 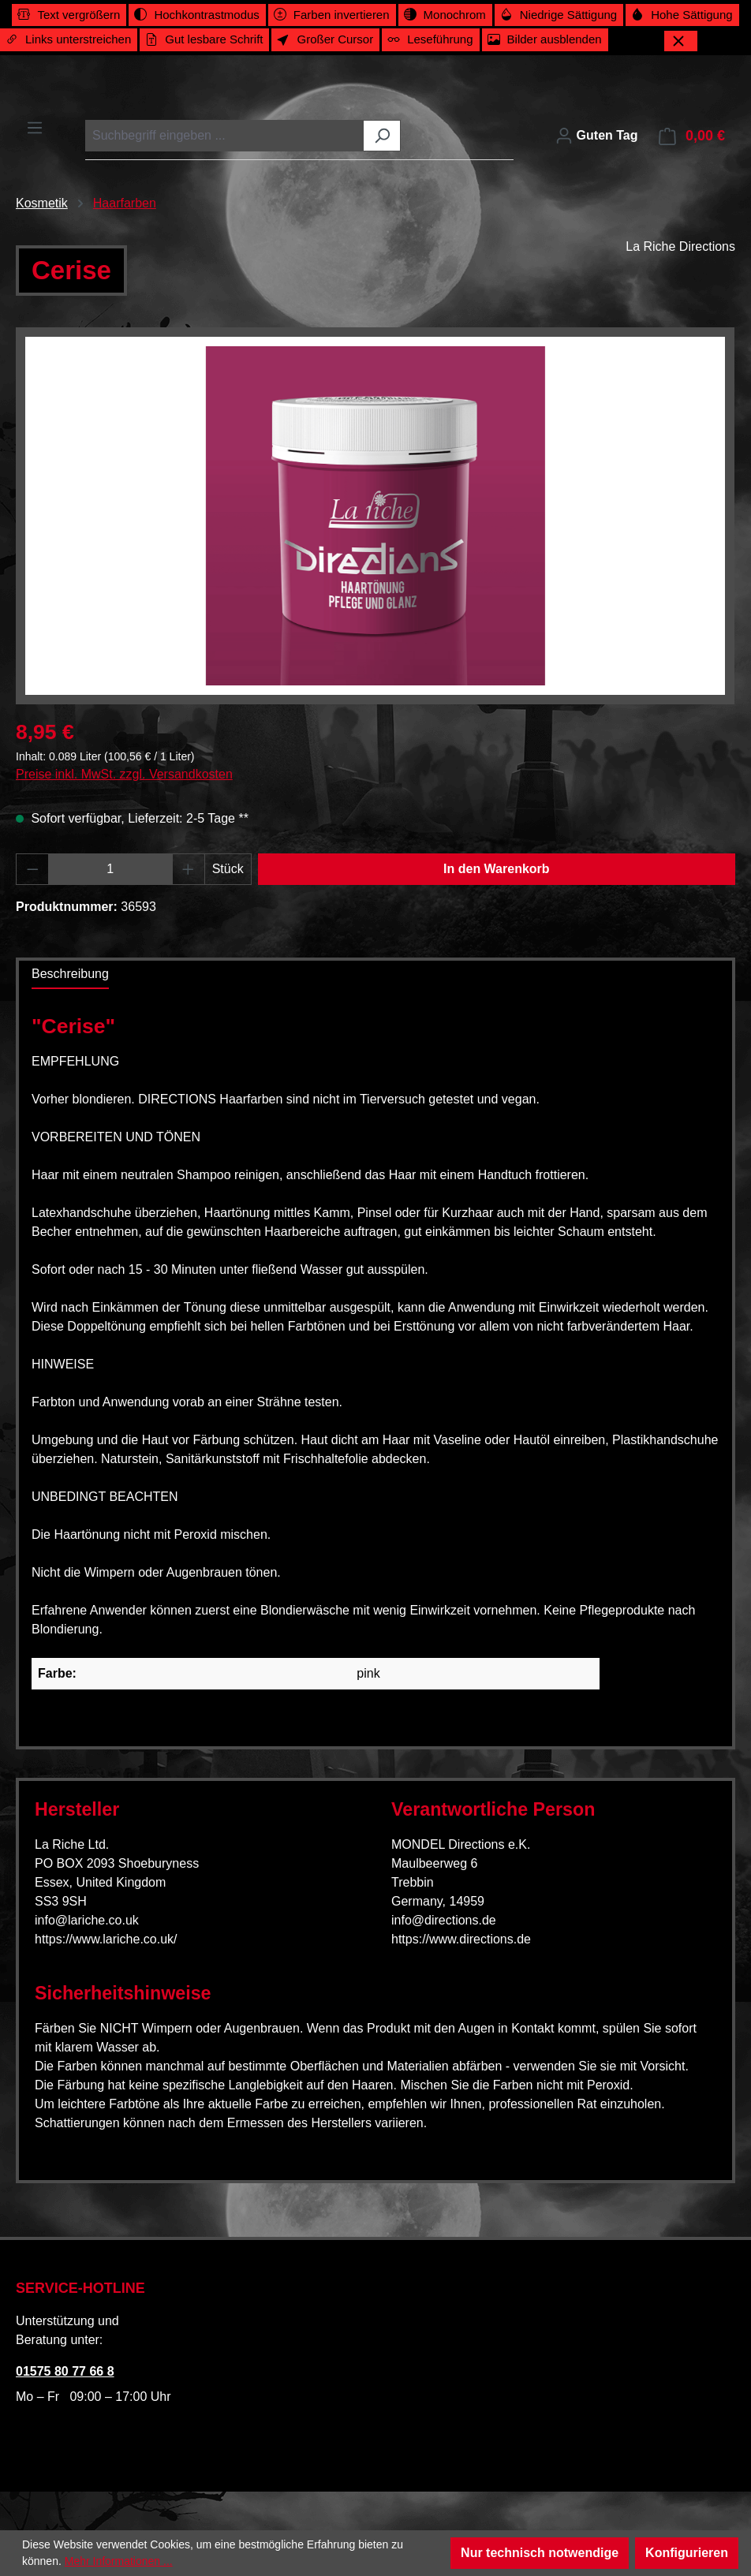 What do you see at coordinates (496, 881) in the screenshot?
I see `In den Warenkorb` at bounding box center [496, 881].